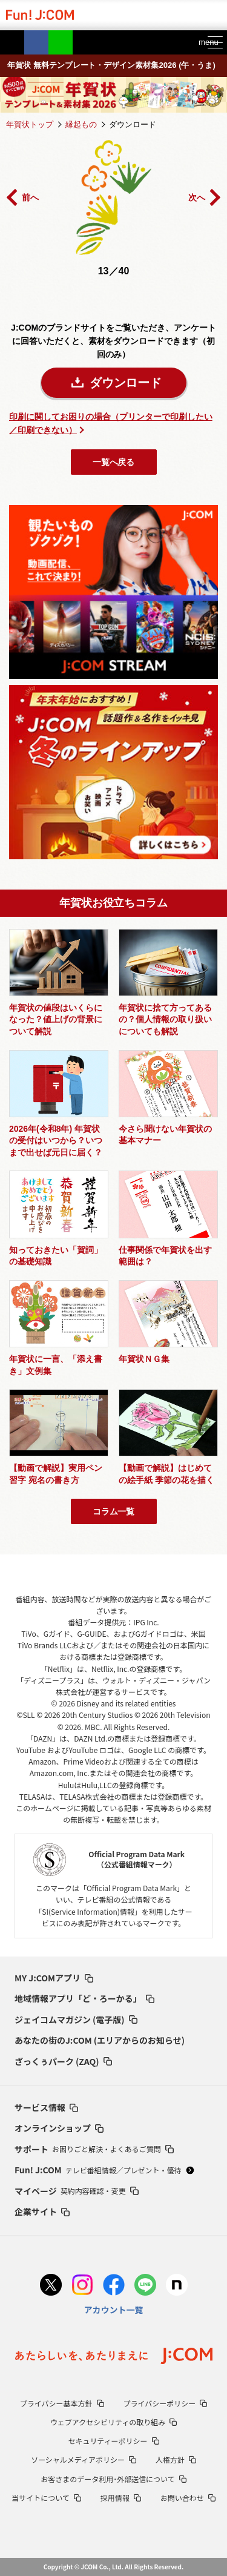 The width and height of the screenshot is (227, 2576). Describe the element at coordinates (46, 2497) in the screenshot. I see `当サイトについて` at that location.